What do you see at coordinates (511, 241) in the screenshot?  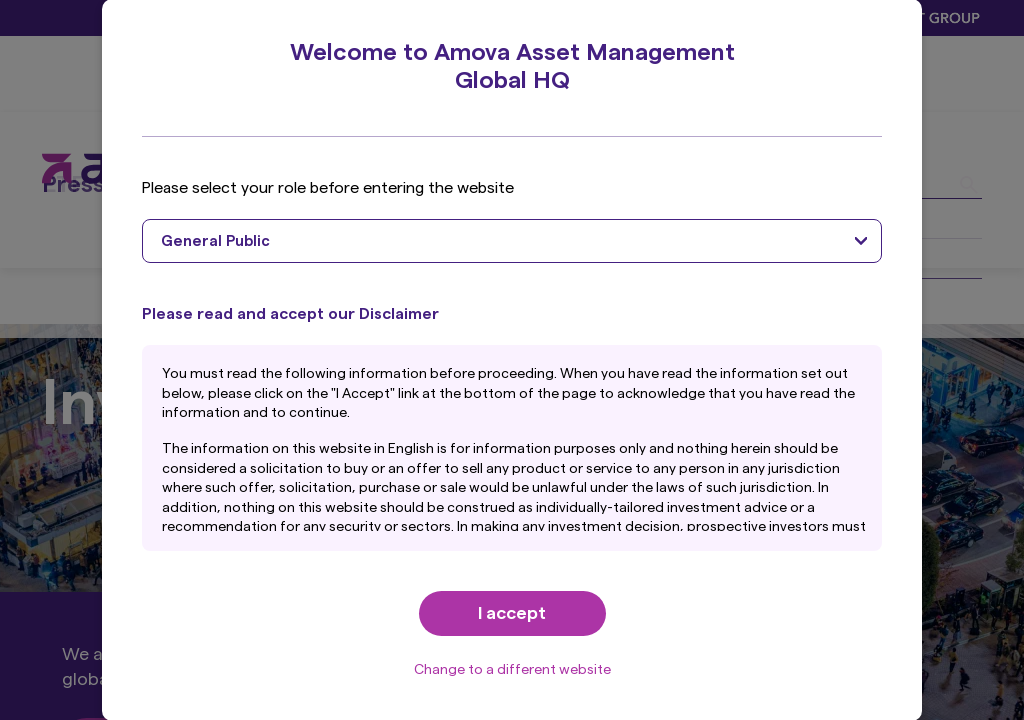 I see `[combobox]` at bounding box center [511, 241].